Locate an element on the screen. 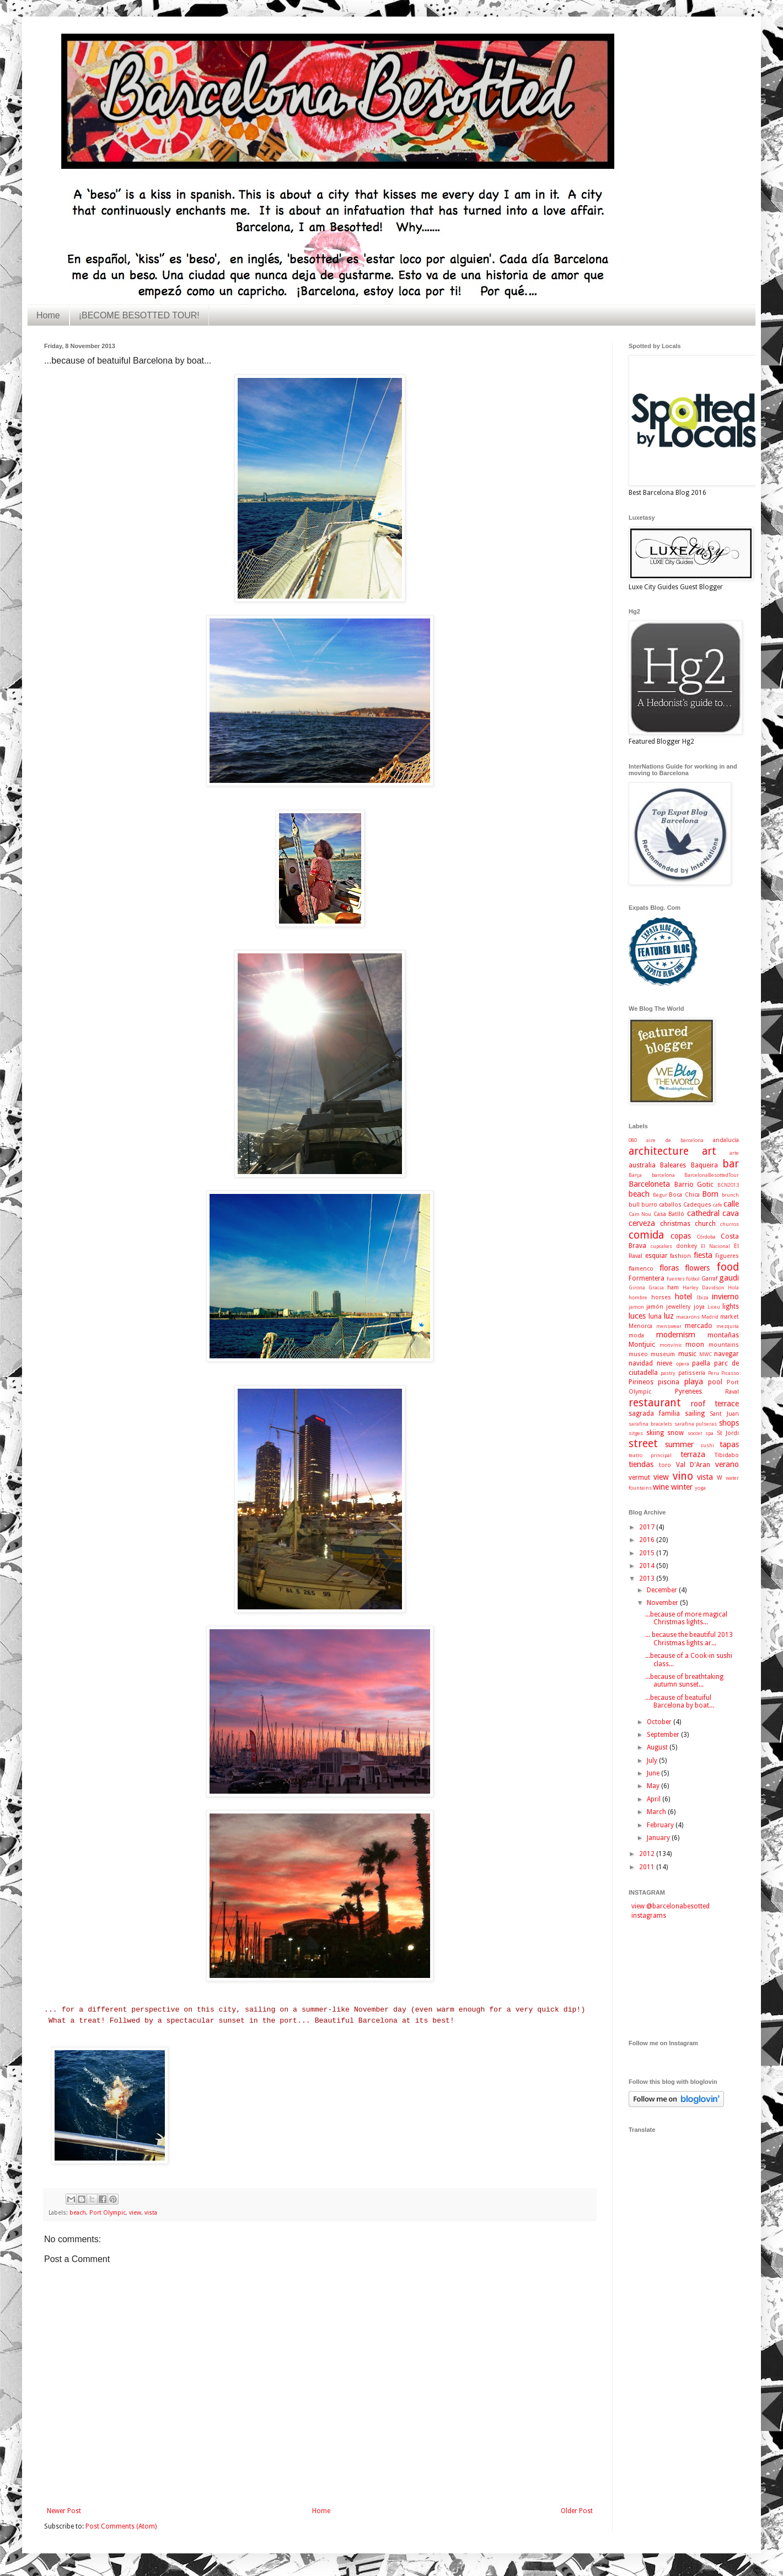  luna is located at coordinates (655, 1316).